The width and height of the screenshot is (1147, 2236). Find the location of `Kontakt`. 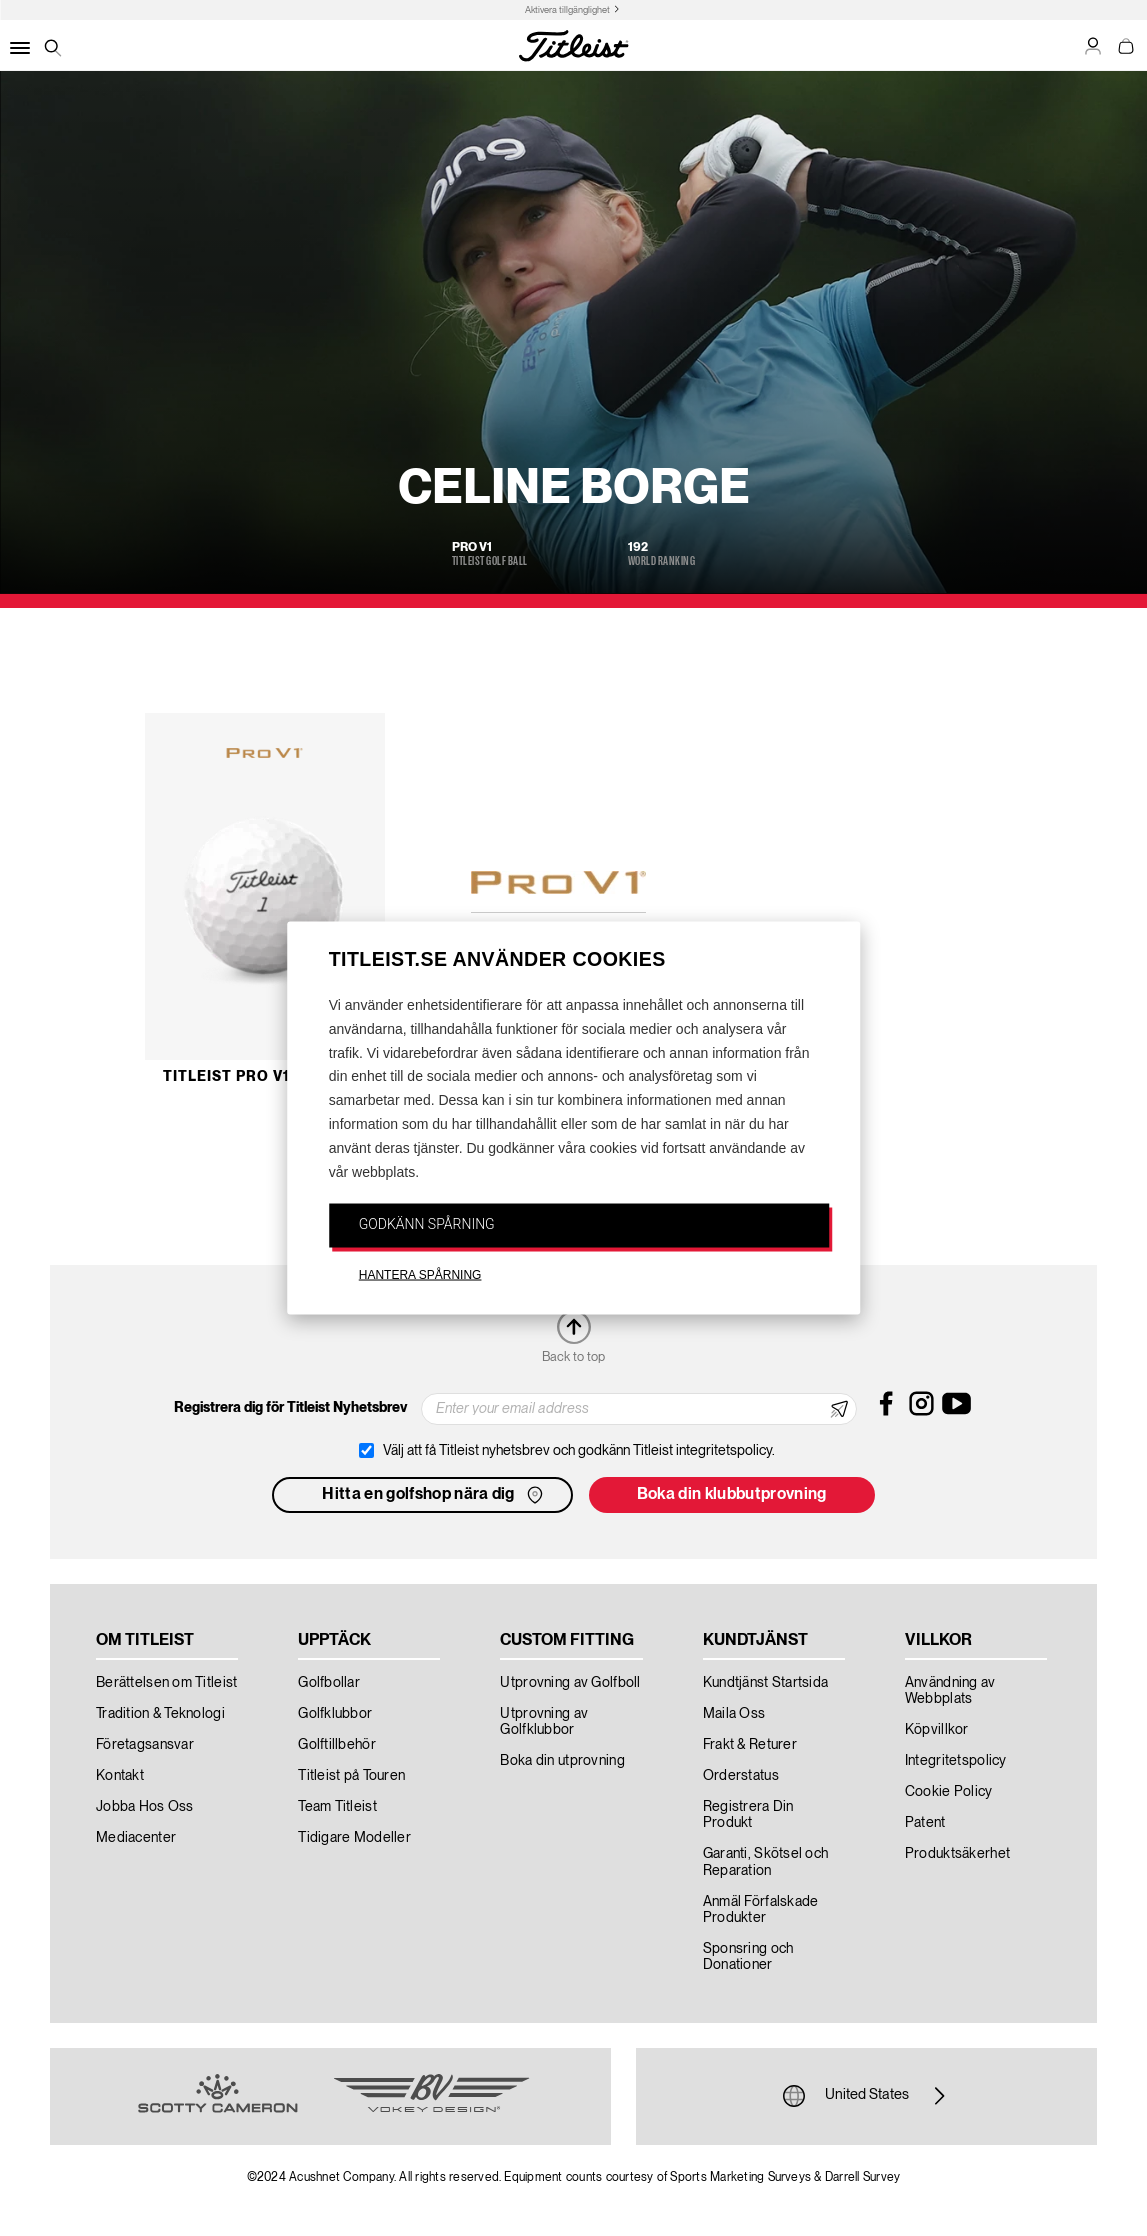

Kontakt is located at coordinates (120, 1776).